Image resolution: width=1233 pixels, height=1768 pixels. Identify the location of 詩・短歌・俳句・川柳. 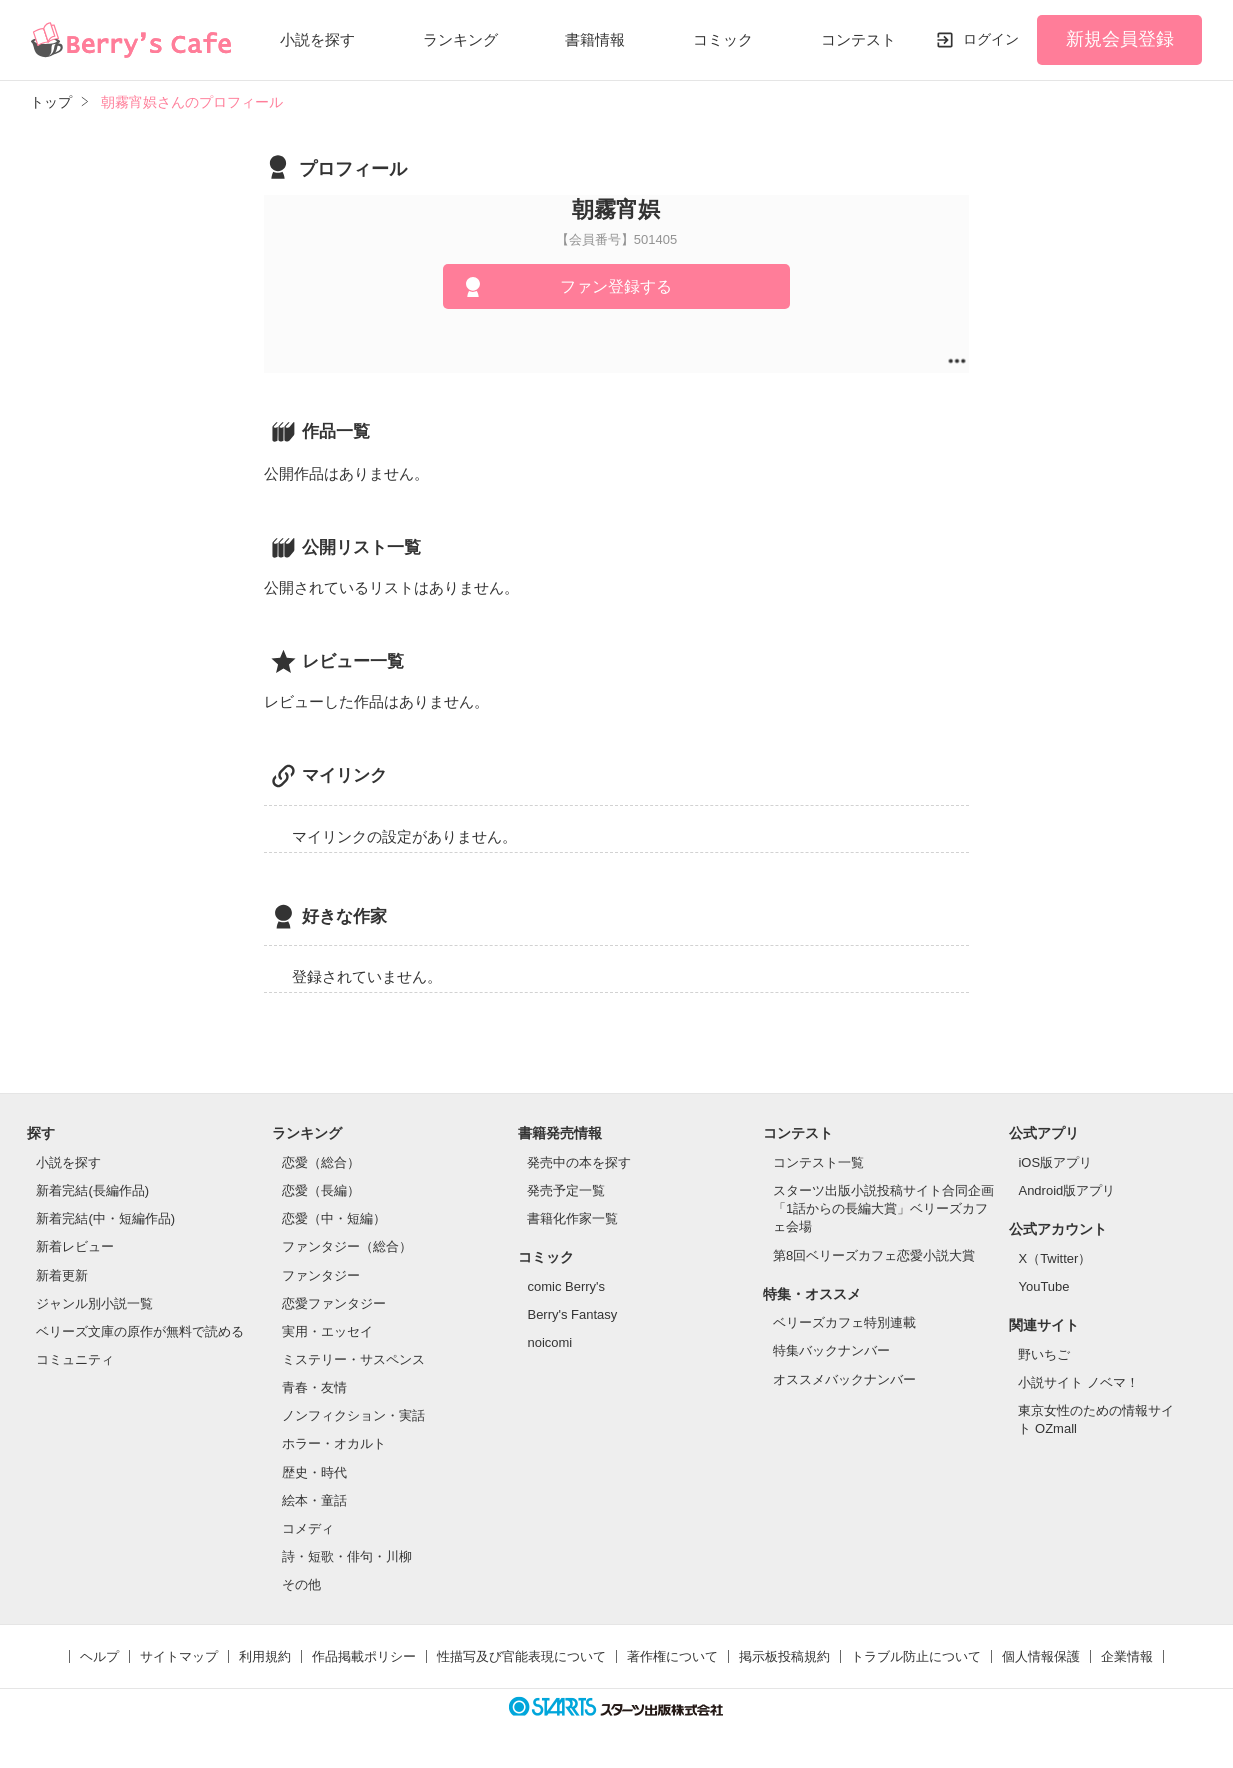
(347, 1556).